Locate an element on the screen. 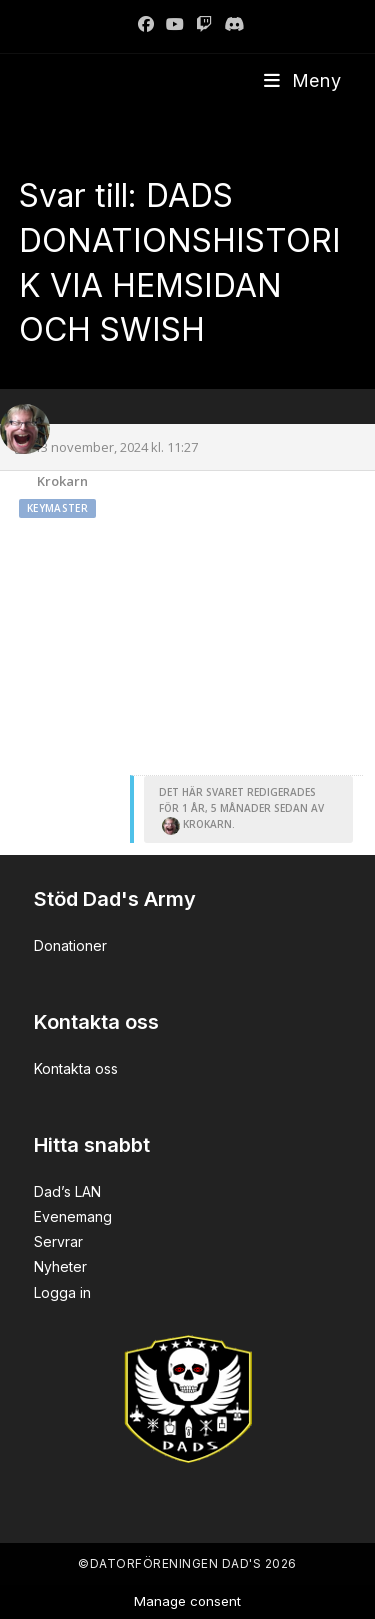 This screenshot has height=1619, width=375. [Discord] is located at coordinates (231, 24).